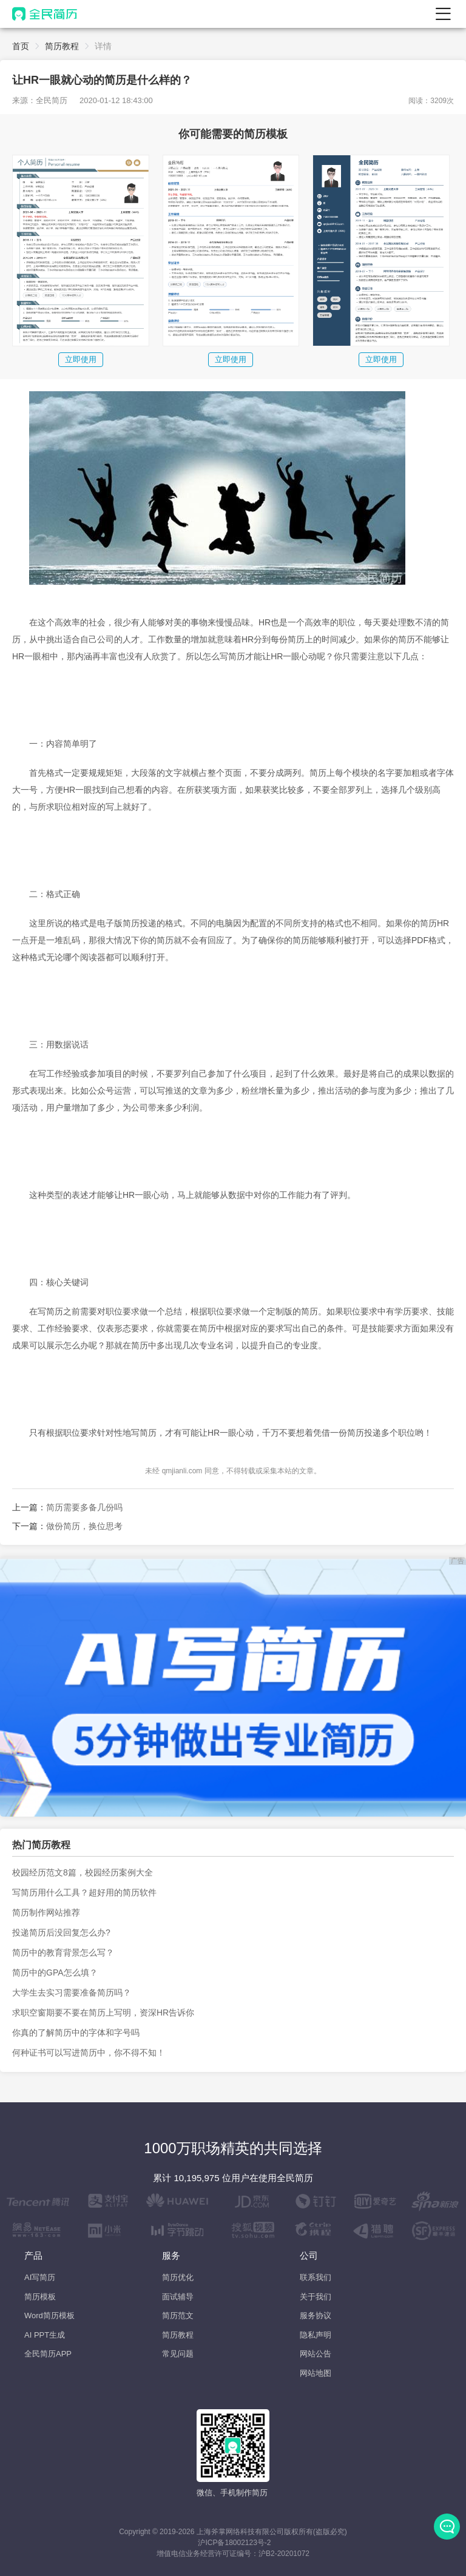 The image size is (466, 2576). I want to click on 简历中的GPA怎么填？, so click(55, 1972).